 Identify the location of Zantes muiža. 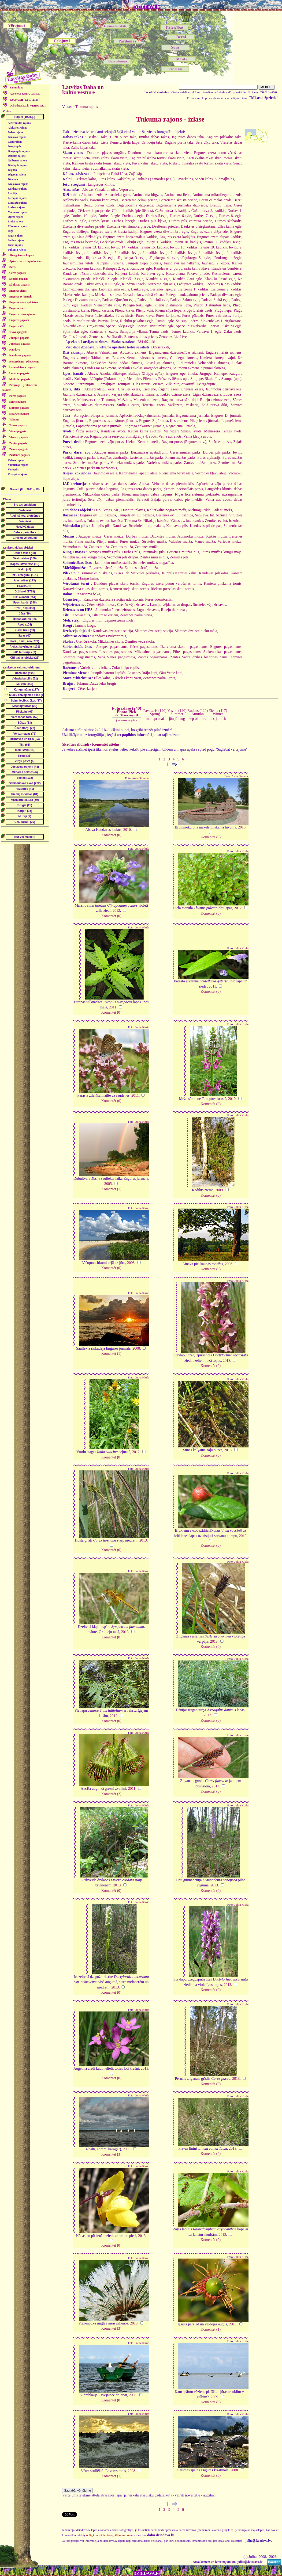
(99, 547).